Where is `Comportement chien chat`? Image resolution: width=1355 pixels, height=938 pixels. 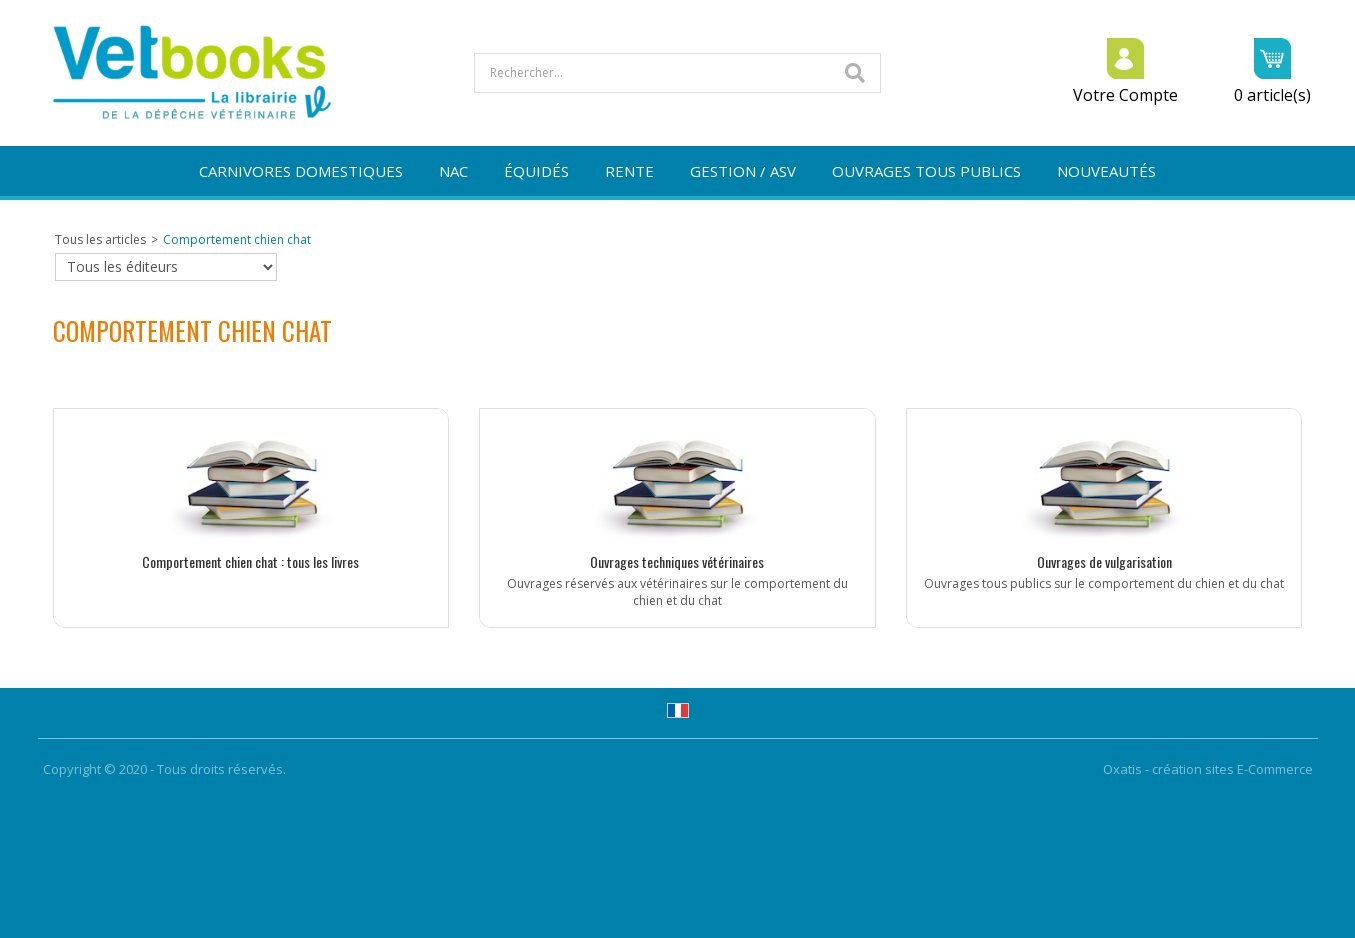 Comportement chien chat is located at coordinates (237, 239).